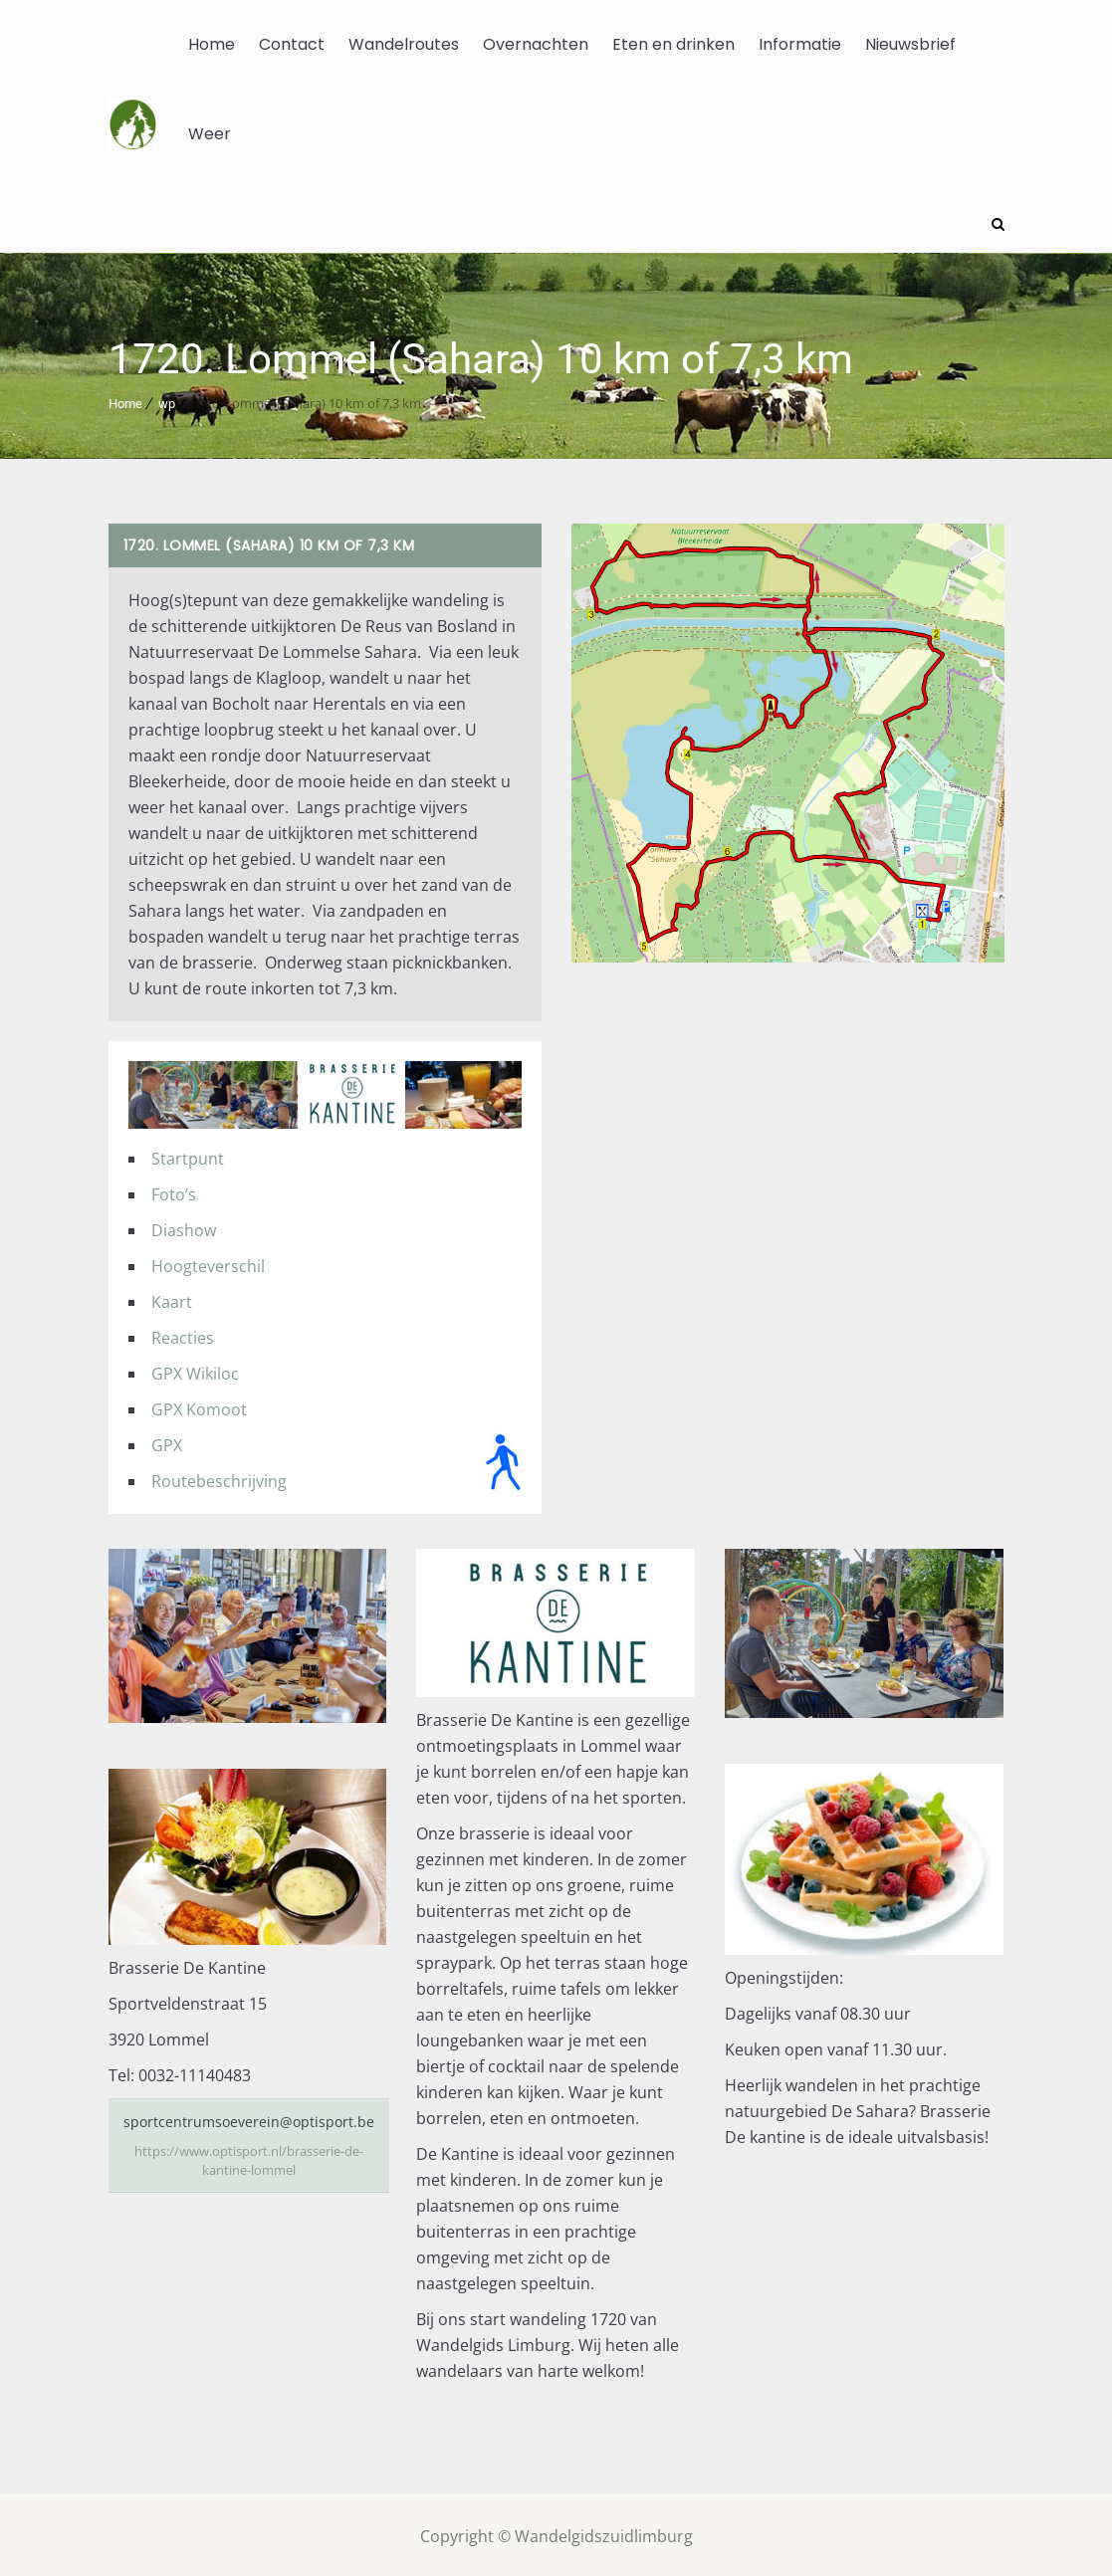 This screenshot has height=2576, width=1112. What do you see at coordinates (183, 1225) in the screenshot?
I see `Diashow` at bounding box center [183, 1225].